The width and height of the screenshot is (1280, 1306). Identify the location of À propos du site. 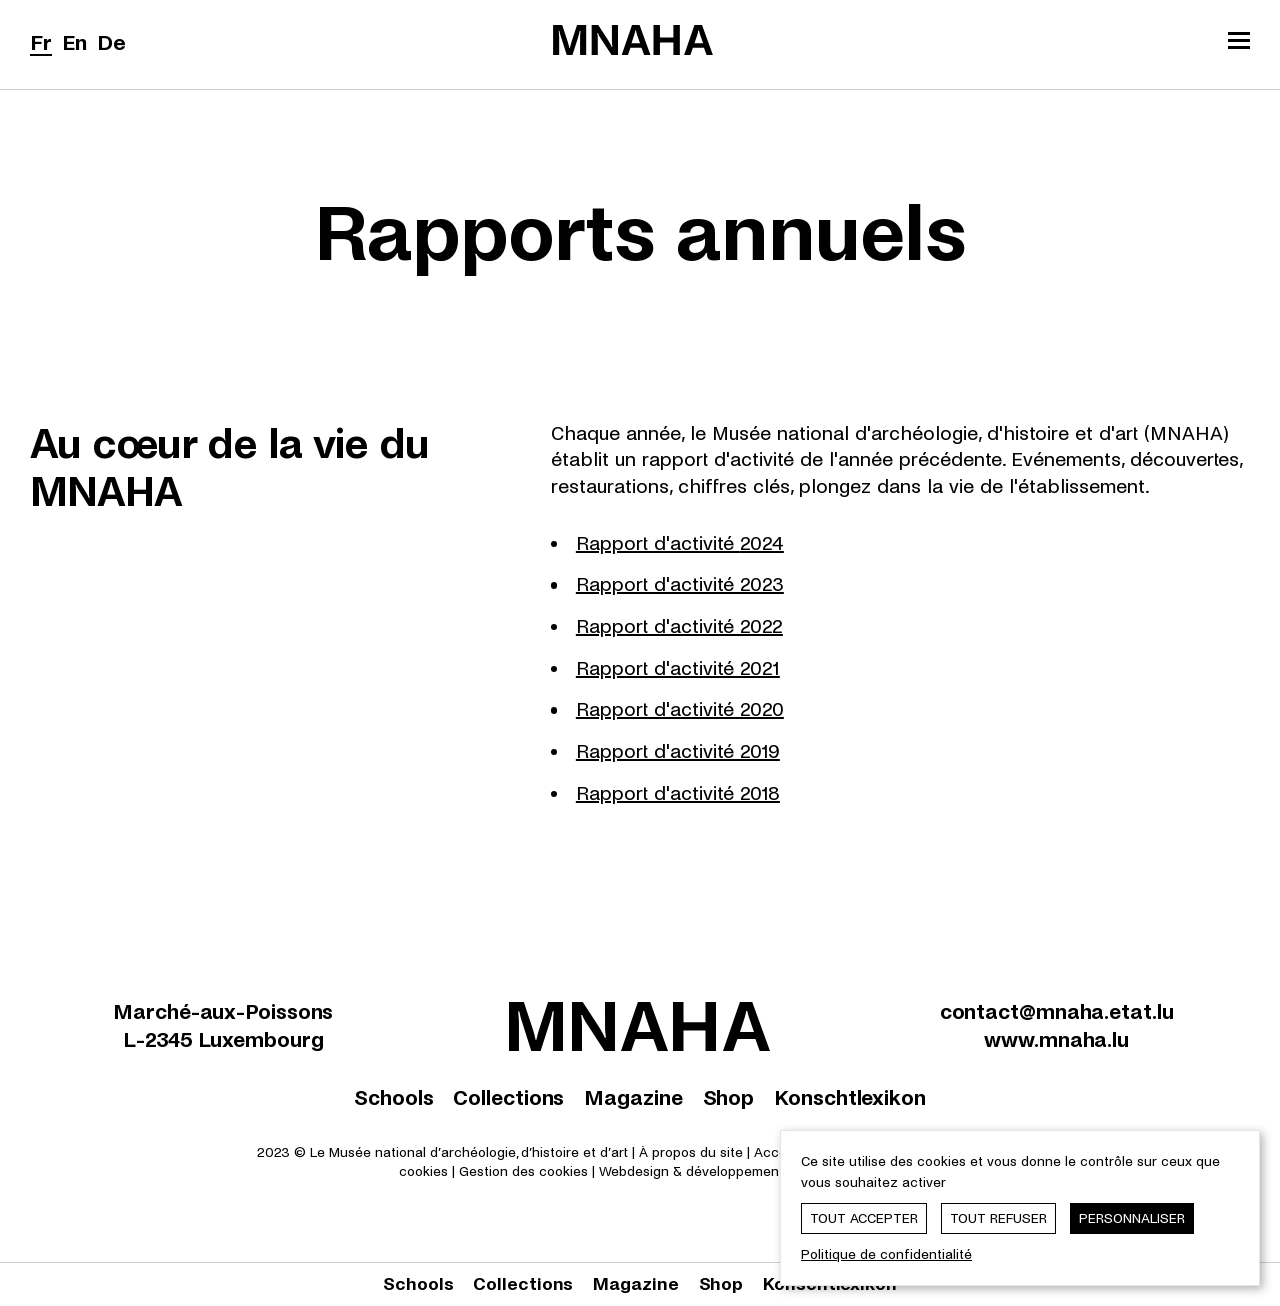
(691, 1152).